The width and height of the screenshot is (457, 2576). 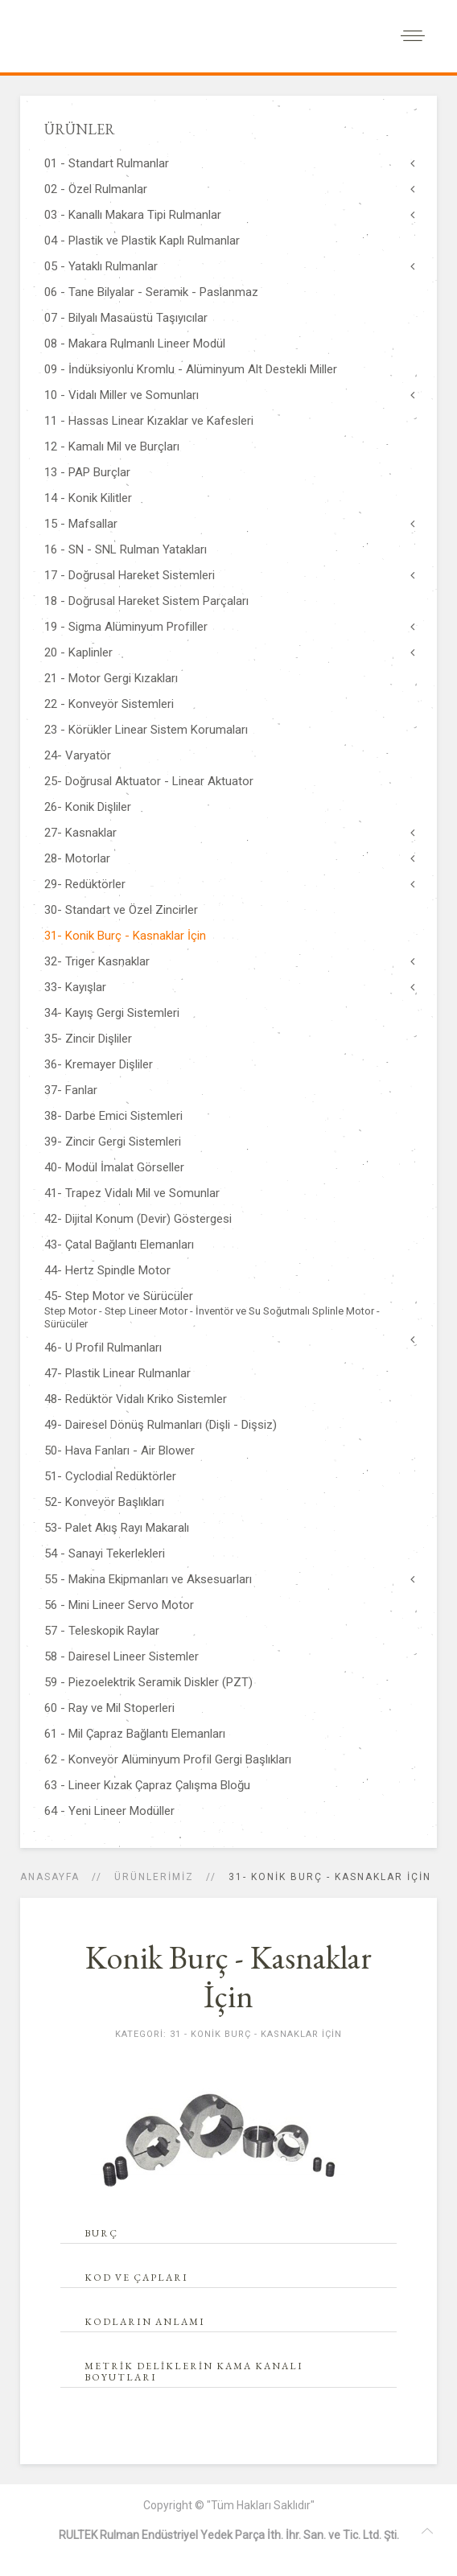 I want to click on 35- Zincir Dişliler, so click(x=88, y=1038).